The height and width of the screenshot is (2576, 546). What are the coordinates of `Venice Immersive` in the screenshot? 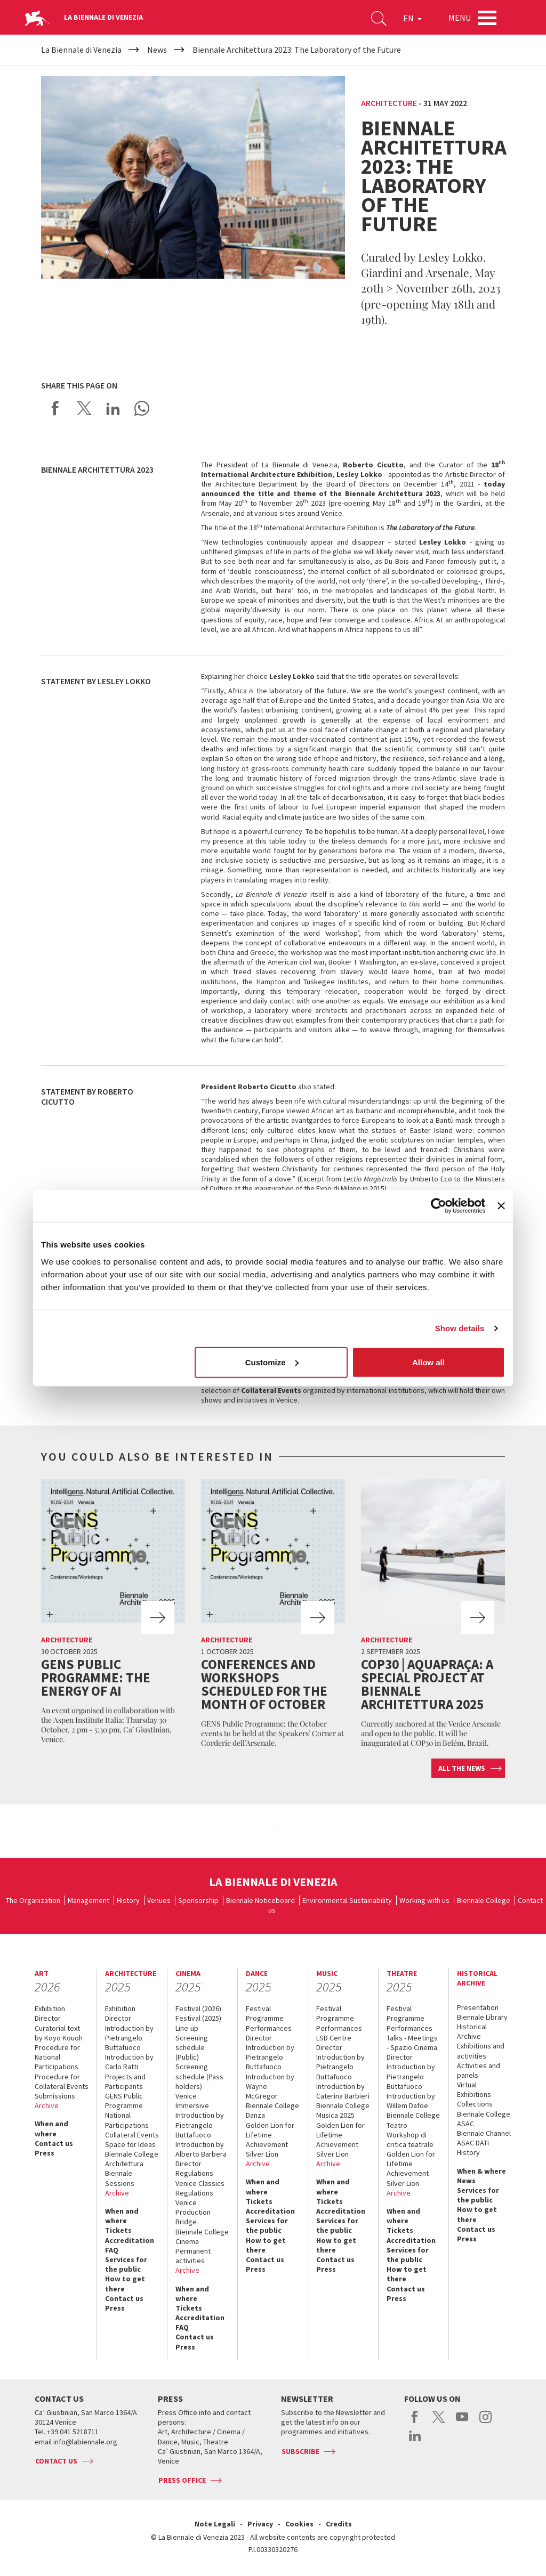 It's located at (192, 2100).